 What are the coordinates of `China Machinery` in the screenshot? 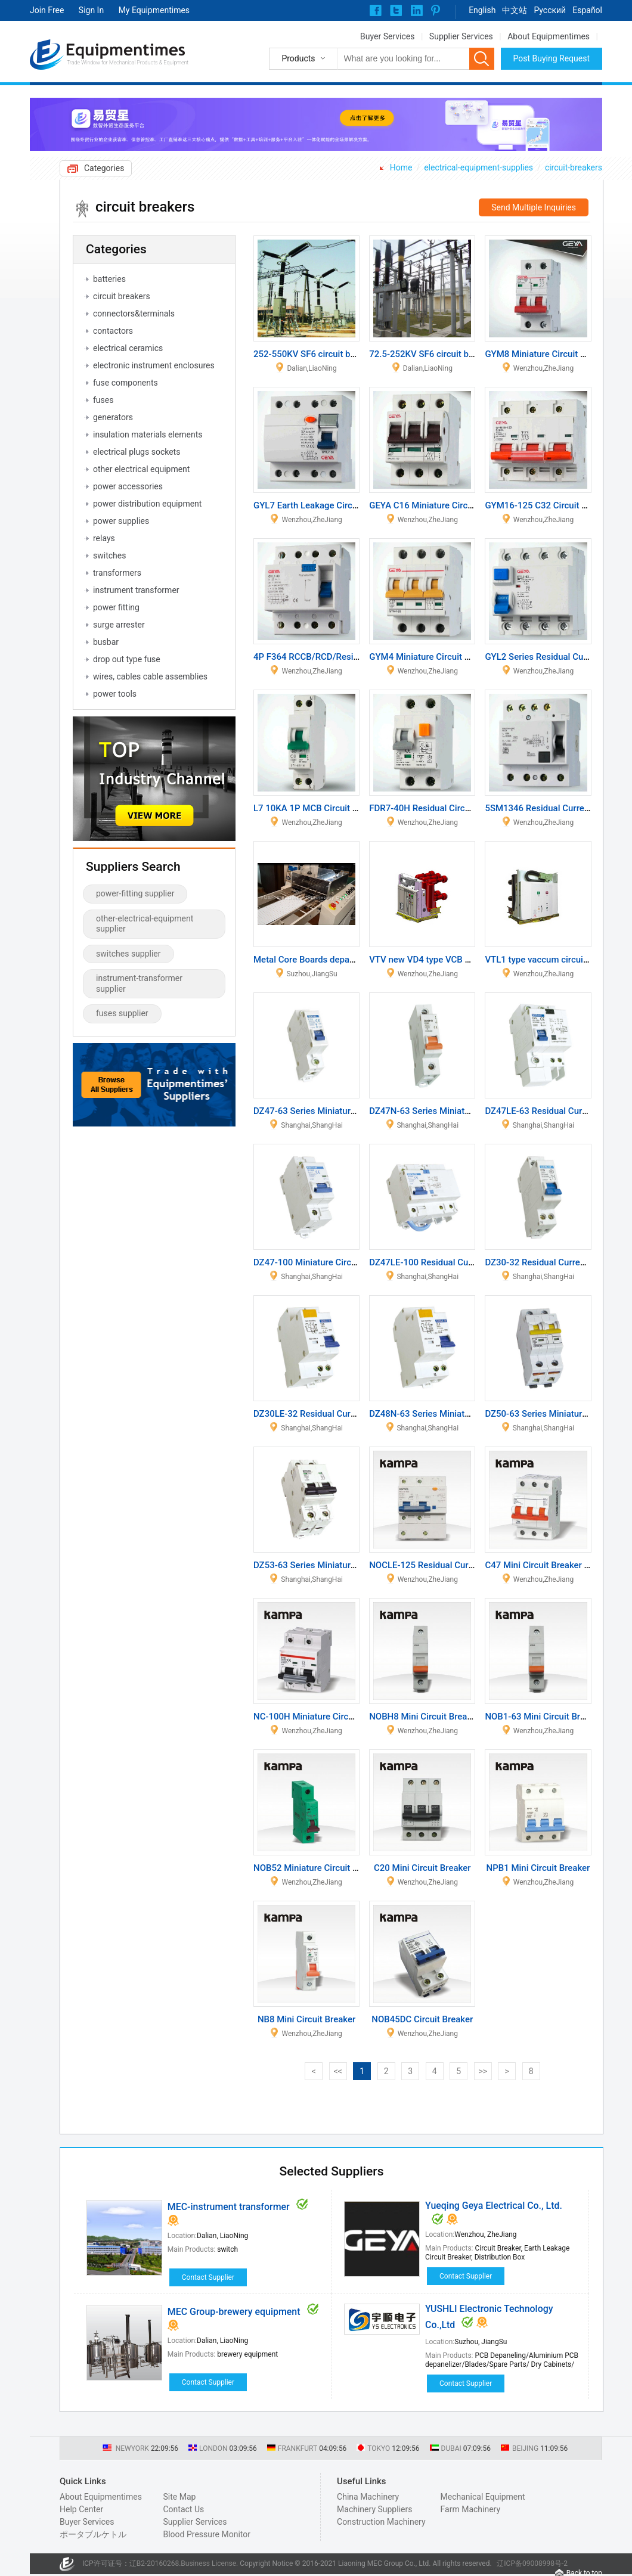 It's located at (368, 2496).